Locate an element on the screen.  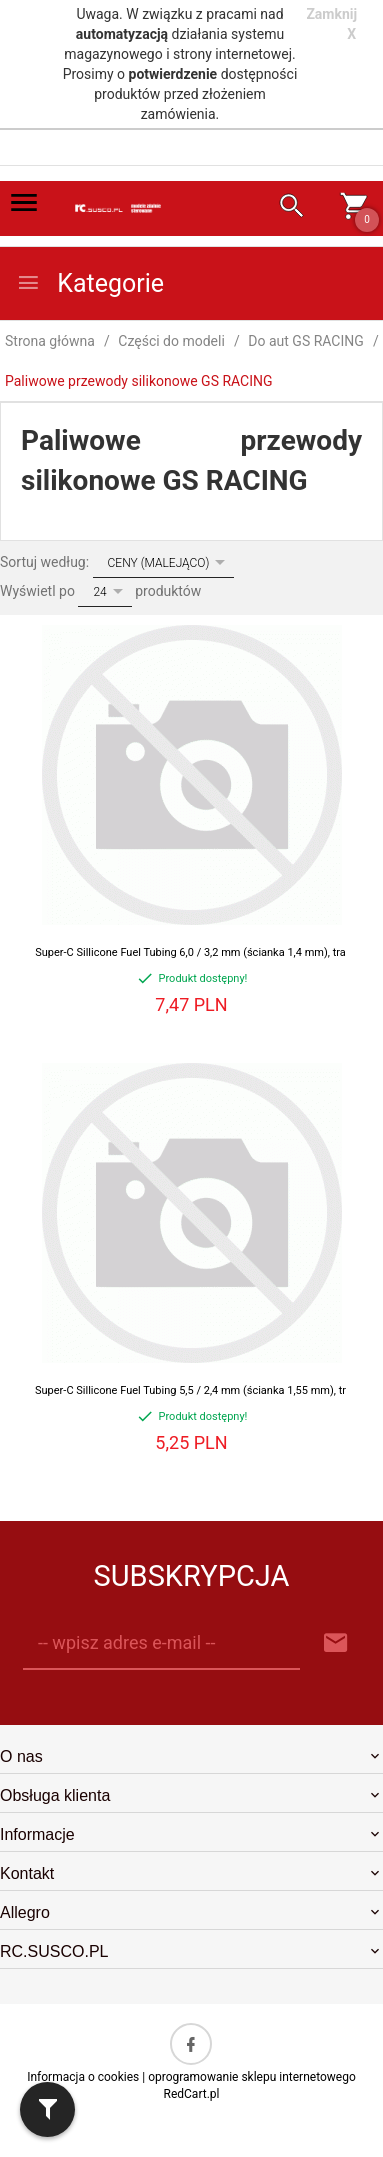
Informacja o cookies is located at coordinates (83, 2077).